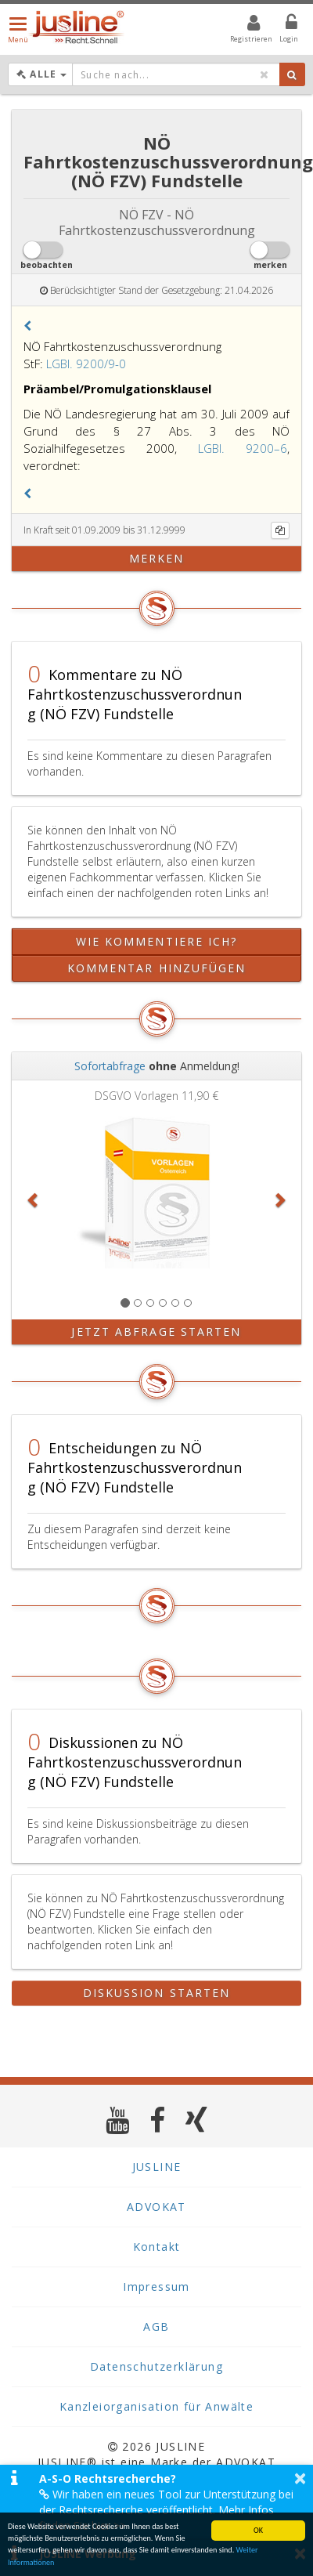 This screenshot has width=313, height=2576. I want to click on Impressum, so click(156, 2286).